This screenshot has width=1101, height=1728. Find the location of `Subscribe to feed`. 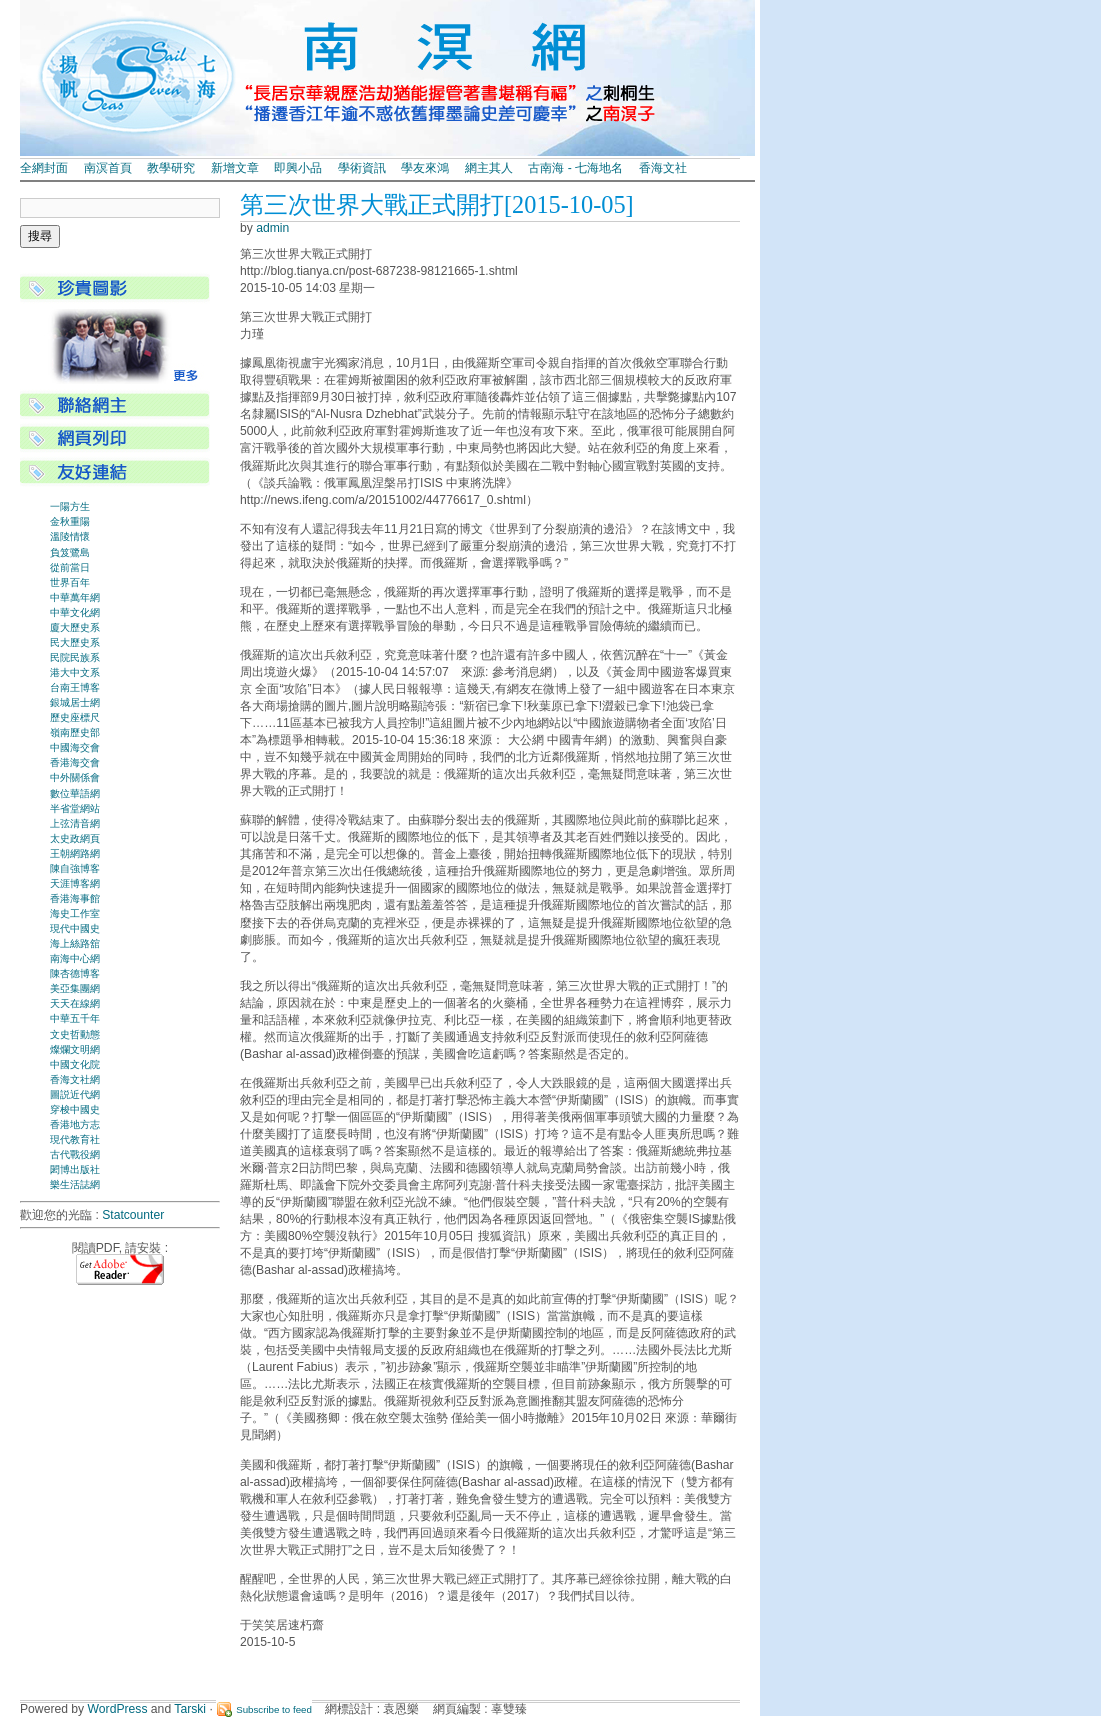

Subscribe to feed is located at coordinates (274, 1709).